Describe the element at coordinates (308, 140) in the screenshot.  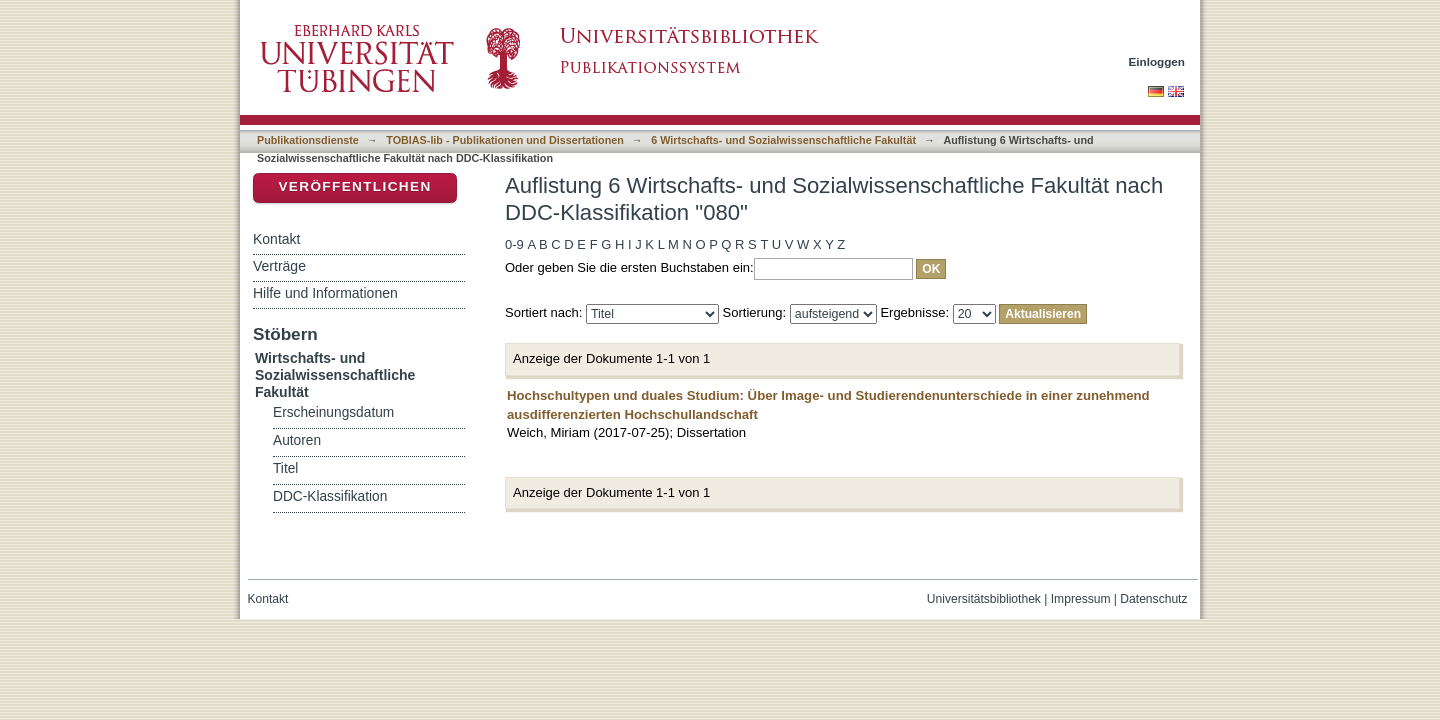
I see `Publikationsdienste` at that location.